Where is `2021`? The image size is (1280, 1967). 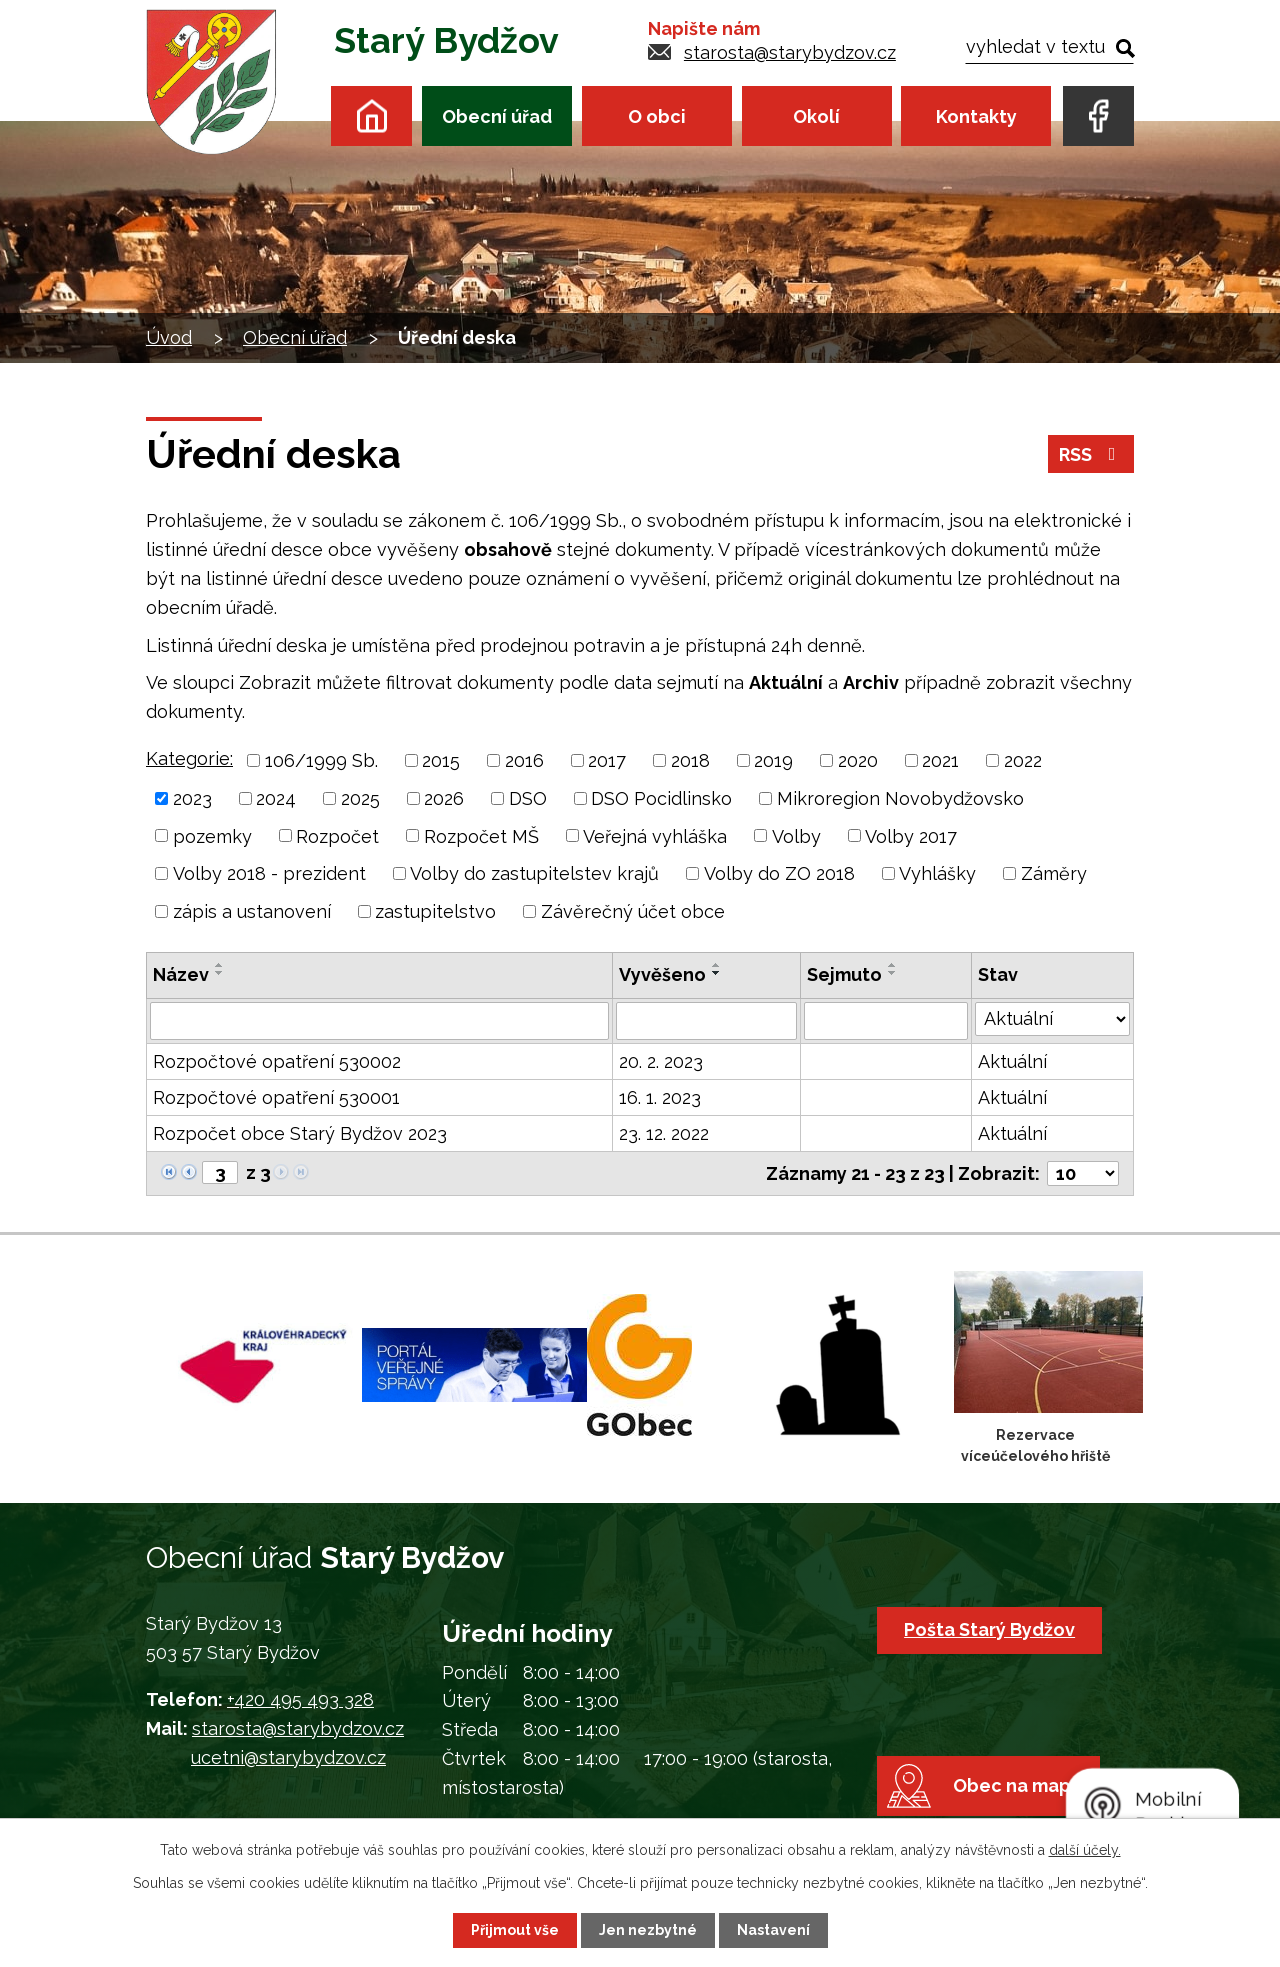 2021 is located at coordinates (940, 760).